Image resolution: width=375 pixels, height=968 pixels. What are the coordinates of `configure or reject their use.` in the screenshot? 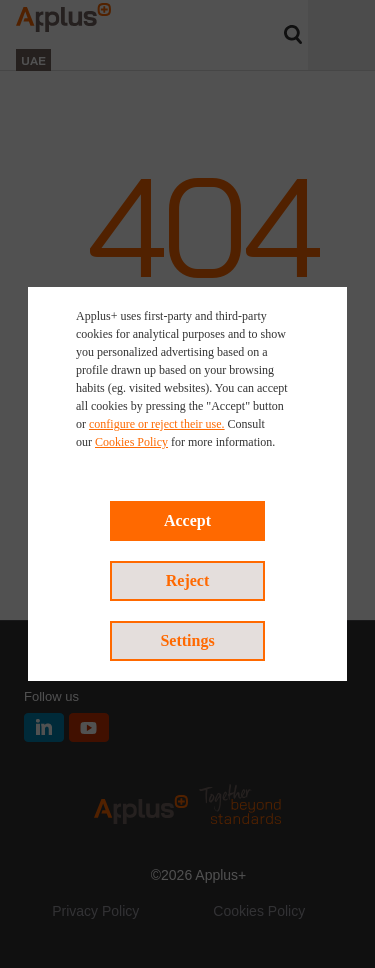 It's located at (157, 424).